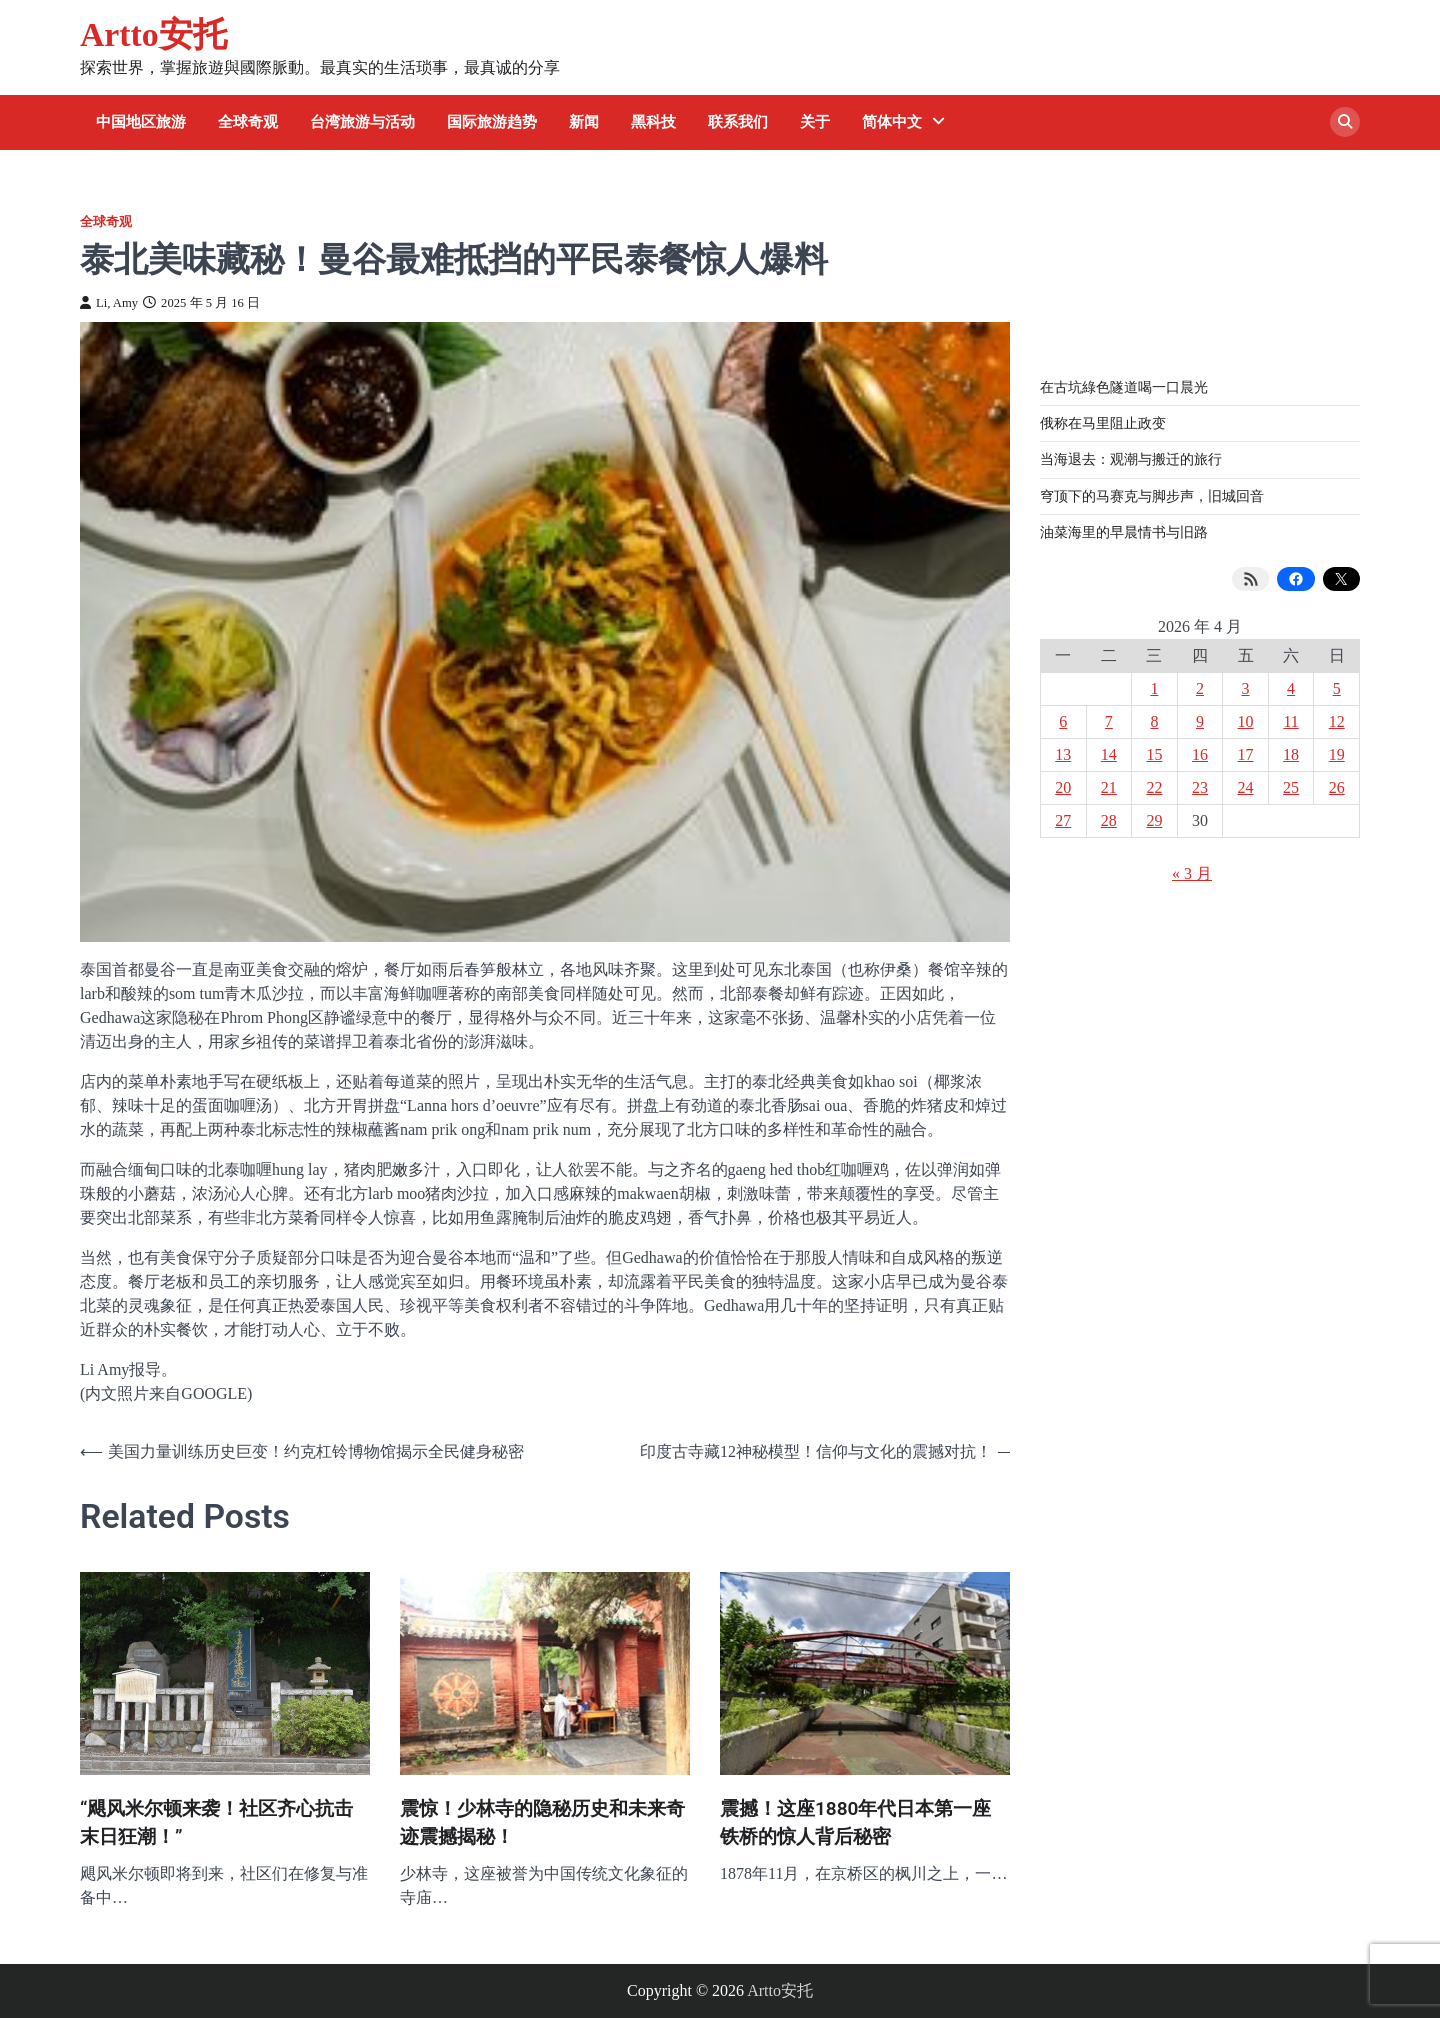  I want to click on 黑科技, so click(653, 122).